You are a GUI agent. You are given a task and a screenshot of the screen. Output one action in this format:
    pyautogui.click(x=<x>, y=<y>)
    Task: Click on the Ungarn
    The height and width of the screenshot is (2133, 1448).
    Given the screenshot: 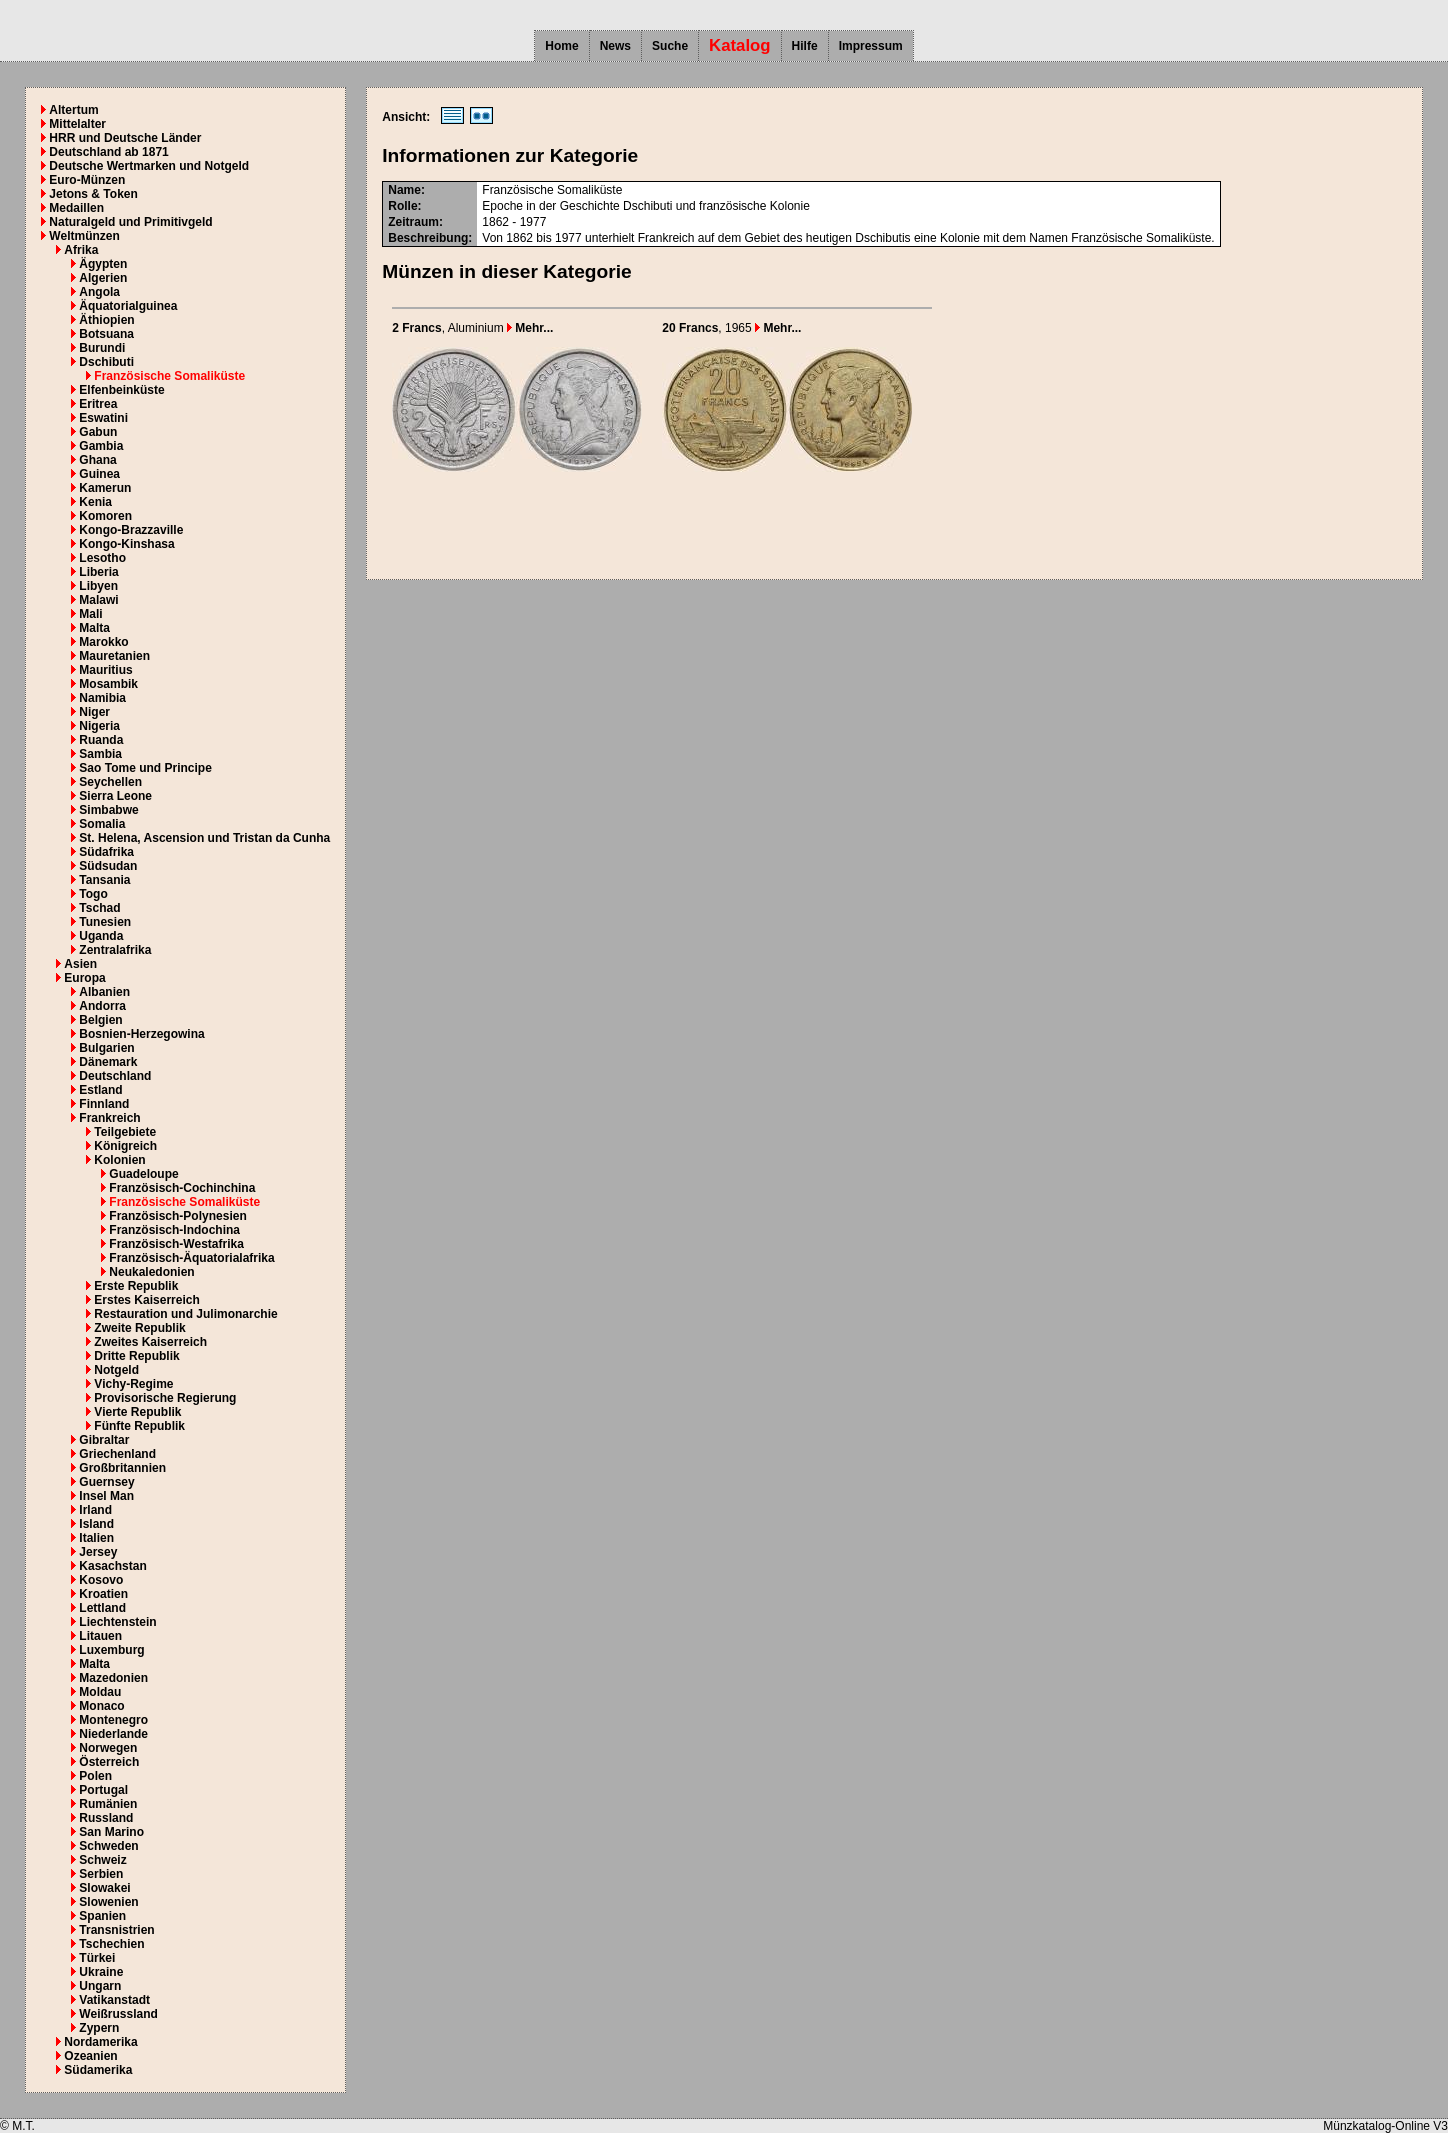 What is the action you would take?
    pyautogui.click(x=100, y=1986)
    